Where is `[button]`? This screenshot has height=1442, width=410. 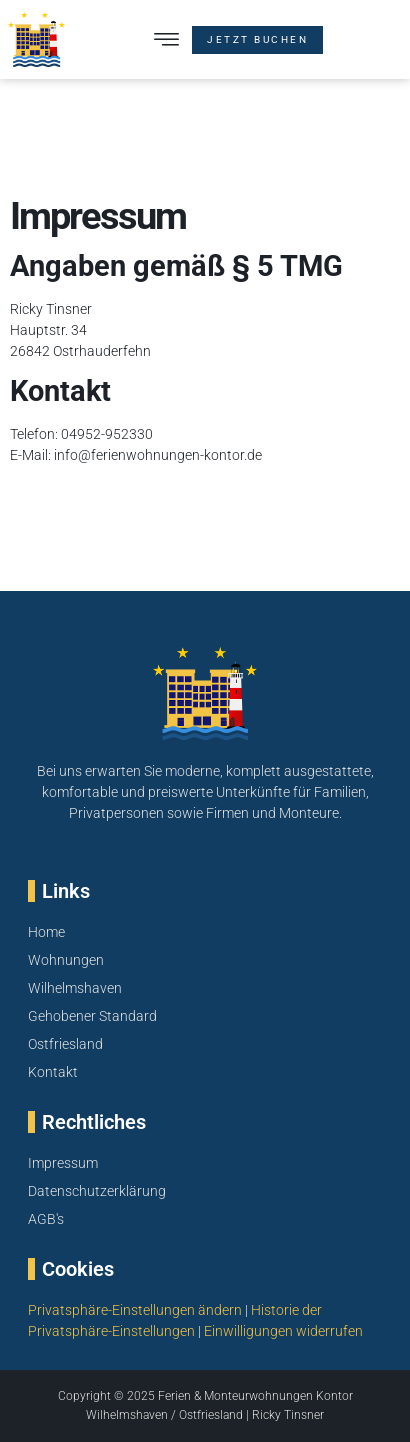
[button] is located at coordinates (166, 40).